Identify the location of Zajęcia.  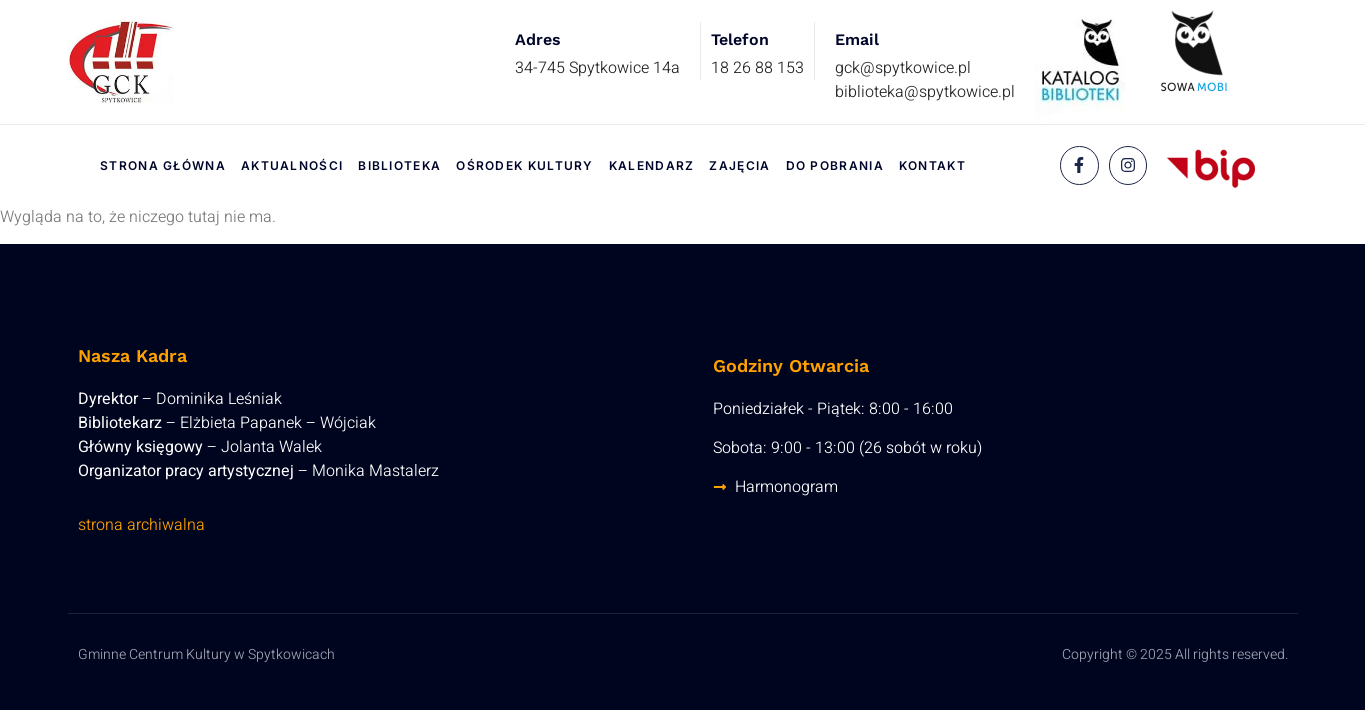
(739, 165).